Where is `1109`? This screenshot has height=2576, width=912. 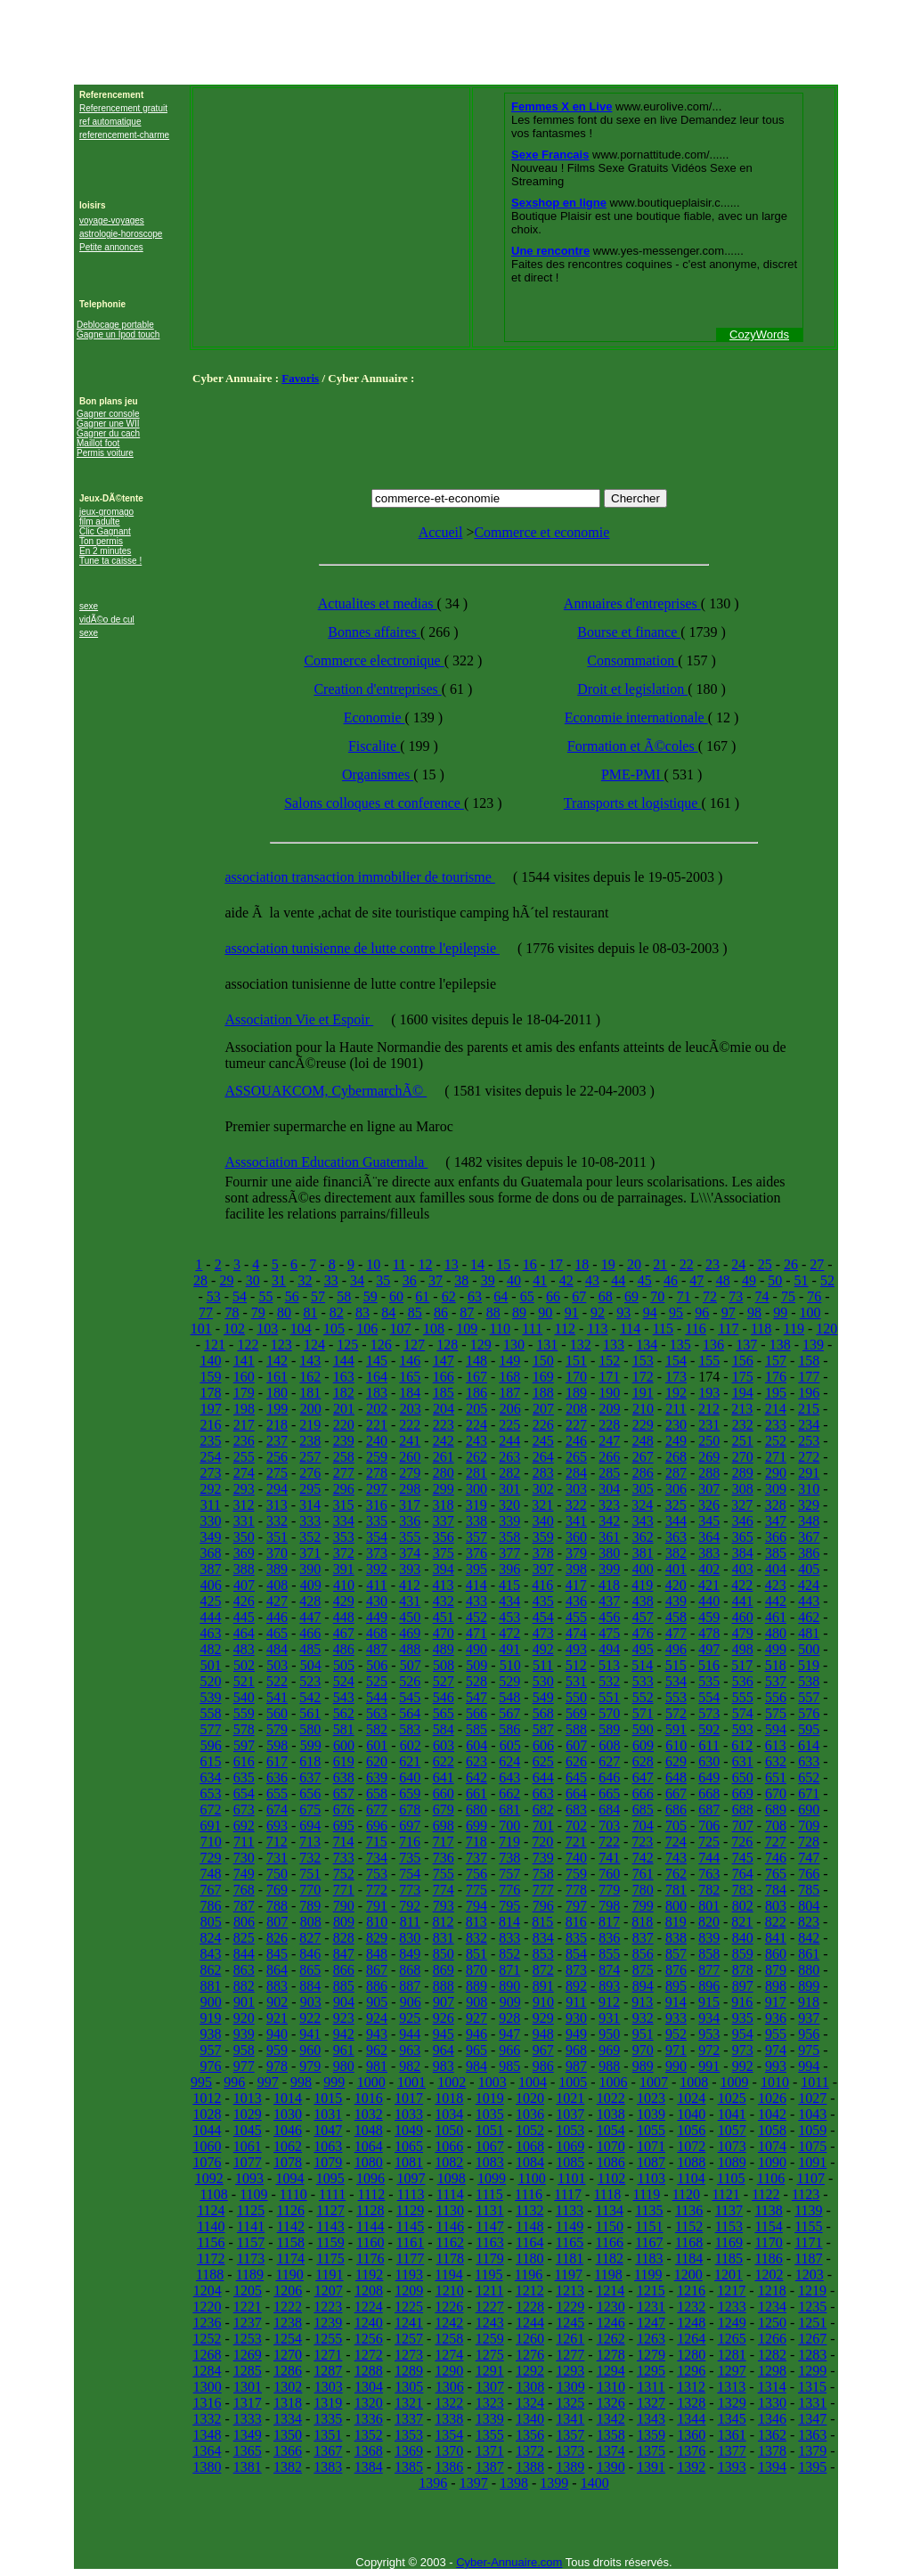
1109 is located at coordinates (253, 2194).